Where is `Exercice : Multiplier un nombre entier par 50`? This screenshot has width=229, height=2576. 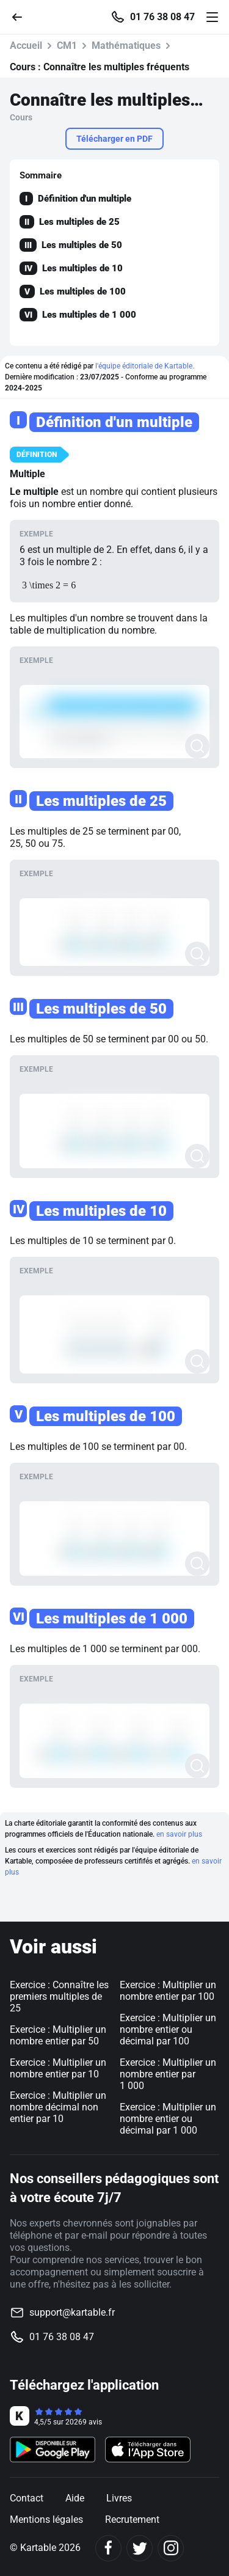
Exercice : Multiplier un nombre entier par 50 is located at coordinates (58, 2035).